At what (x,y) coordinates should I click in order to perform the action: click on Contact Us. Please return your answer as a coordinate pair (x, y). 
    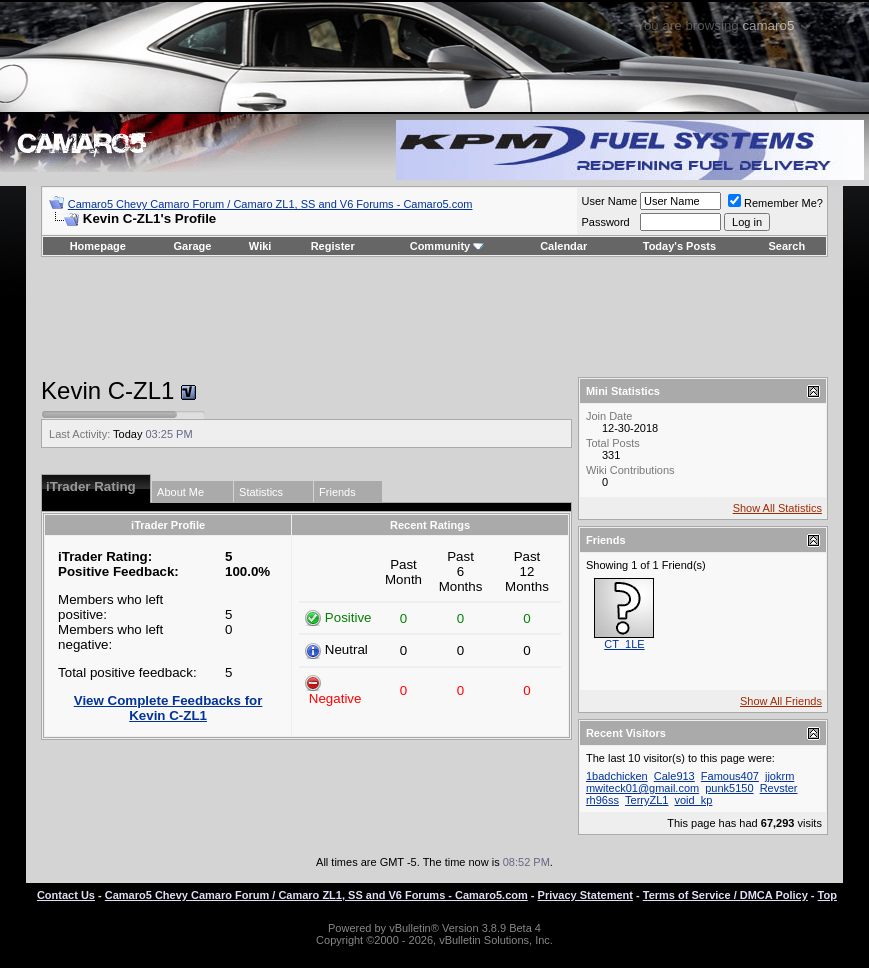
    Looking at the image, I should click on (66, 895).